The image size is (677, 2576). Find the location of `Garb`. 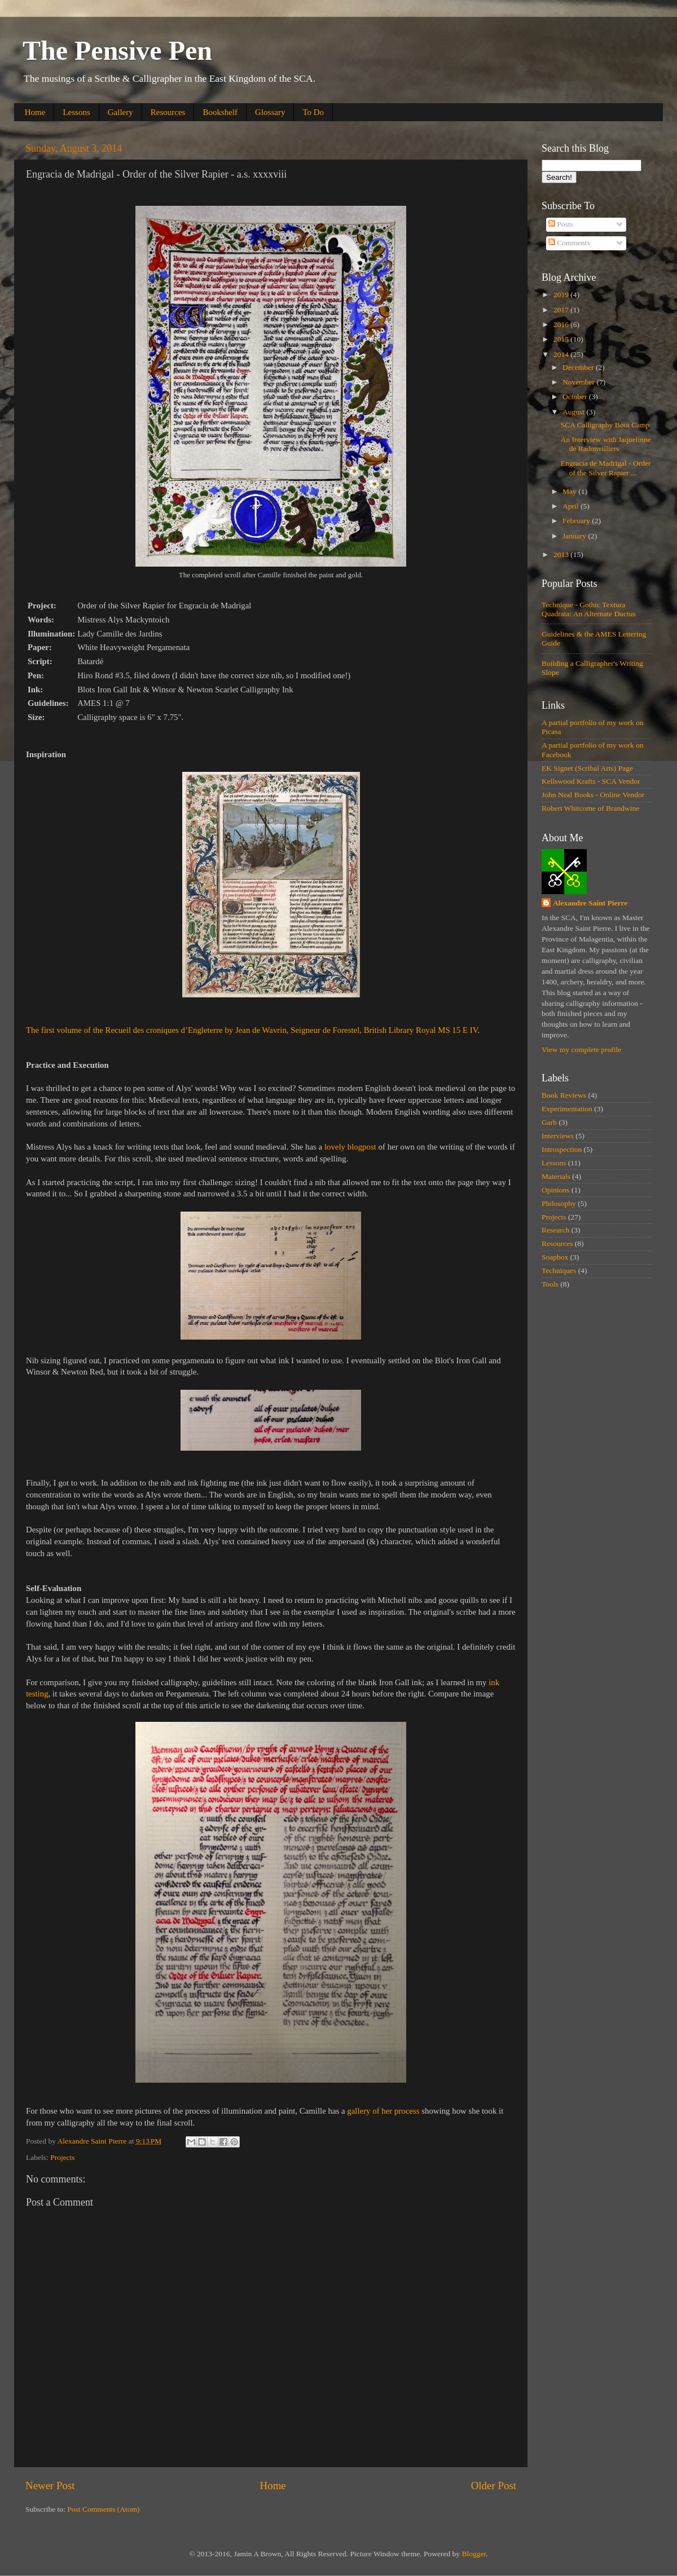

Garb is located at coordinates (549, 1122).